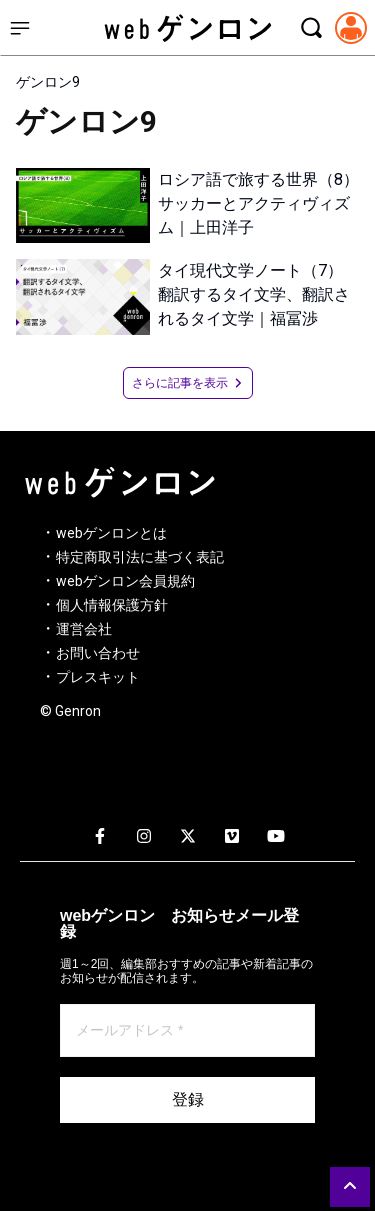 The height and width of the screenshot is (1211, 375). What do you see at coordinates (188, 1099) in the screenshot?
I see `登録` at bounding box center [188, 1099].